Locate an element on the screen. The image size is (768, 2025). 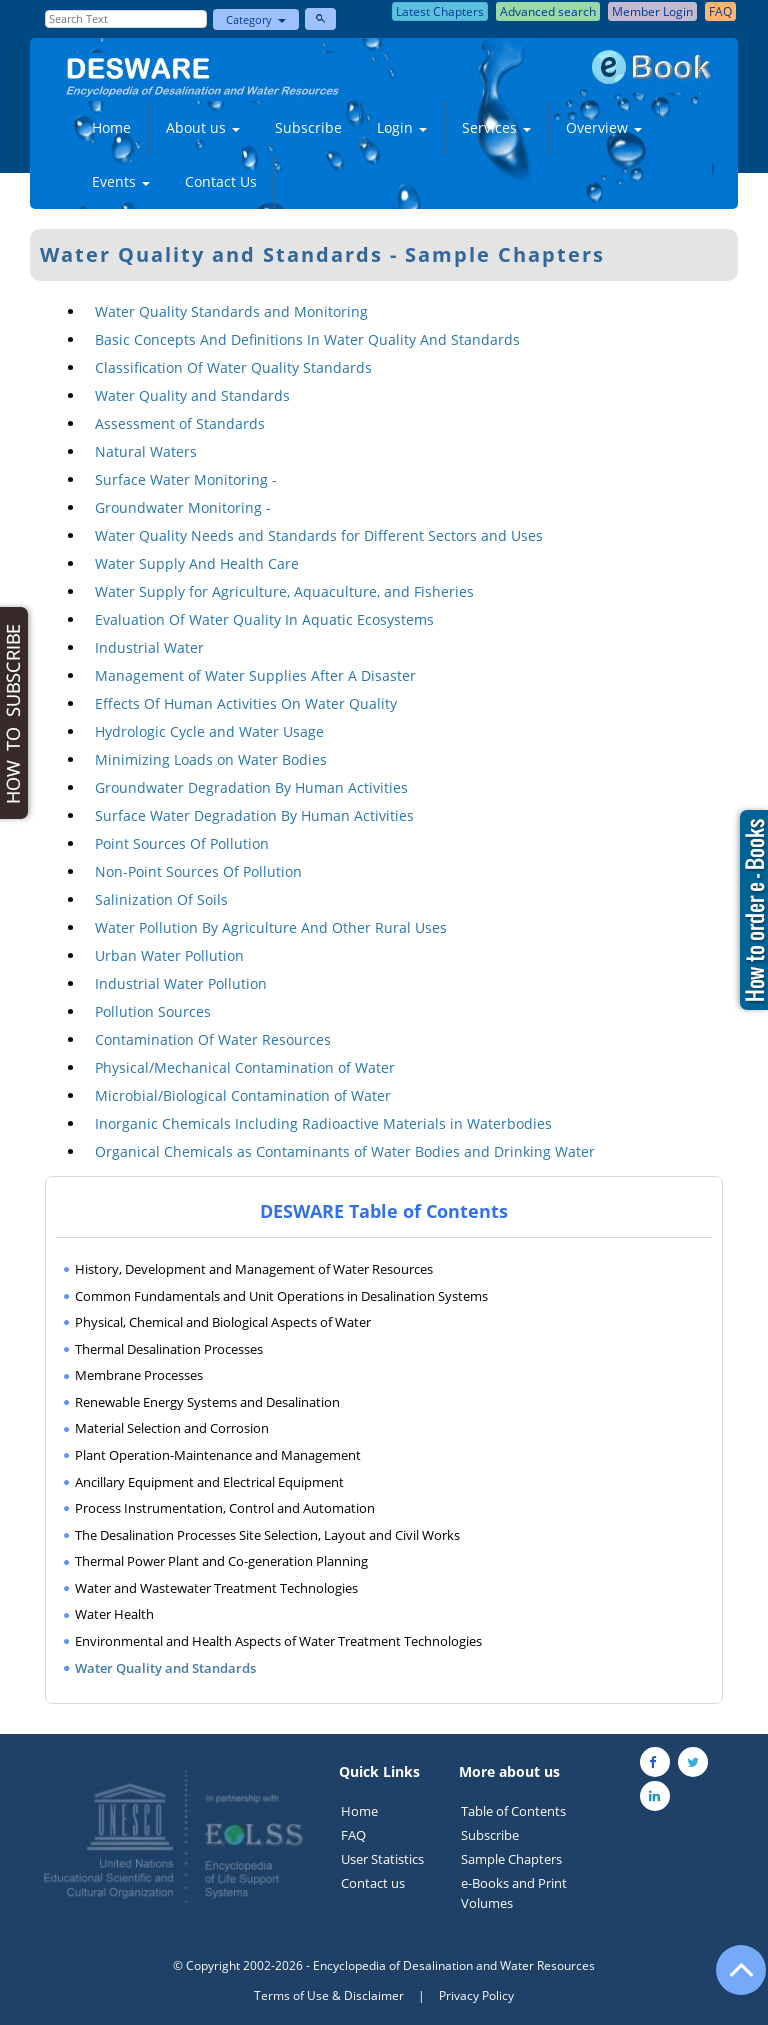
Events [button] is located at coordinates (121, 181).